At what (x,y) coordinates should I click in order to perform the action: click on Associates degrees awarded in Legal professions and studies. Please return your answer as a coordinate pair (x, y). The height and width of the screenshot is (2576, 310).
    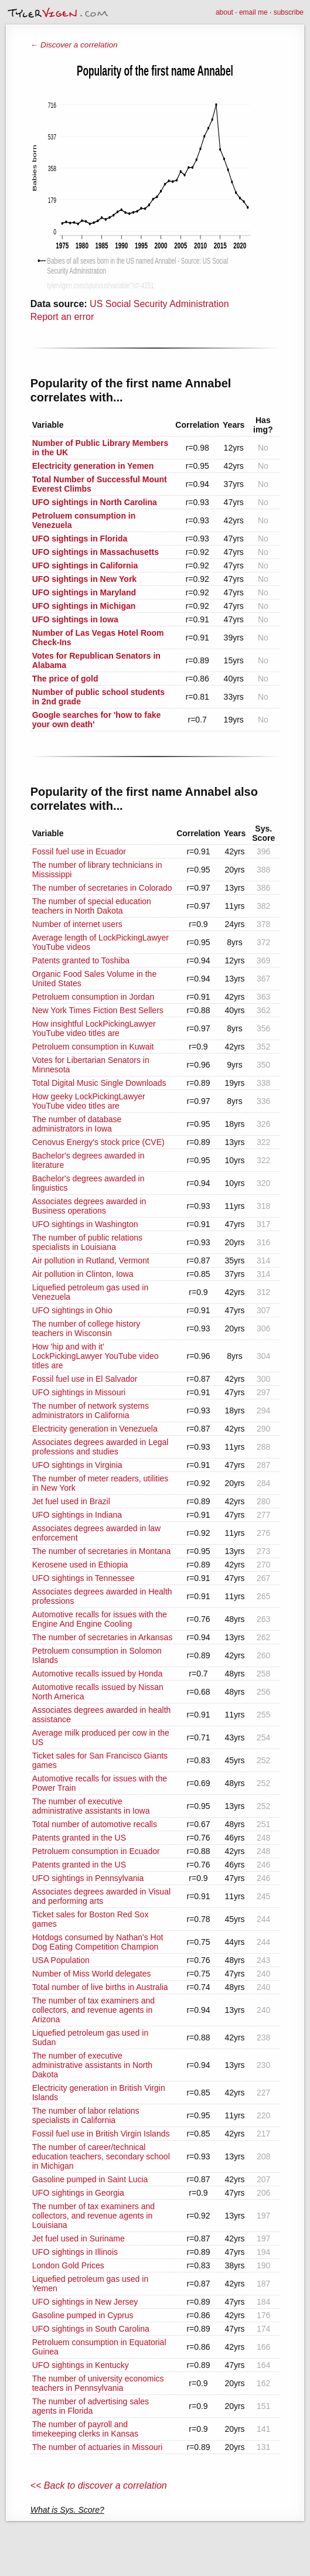
    Looking at the image, I should click on (100, 1446).